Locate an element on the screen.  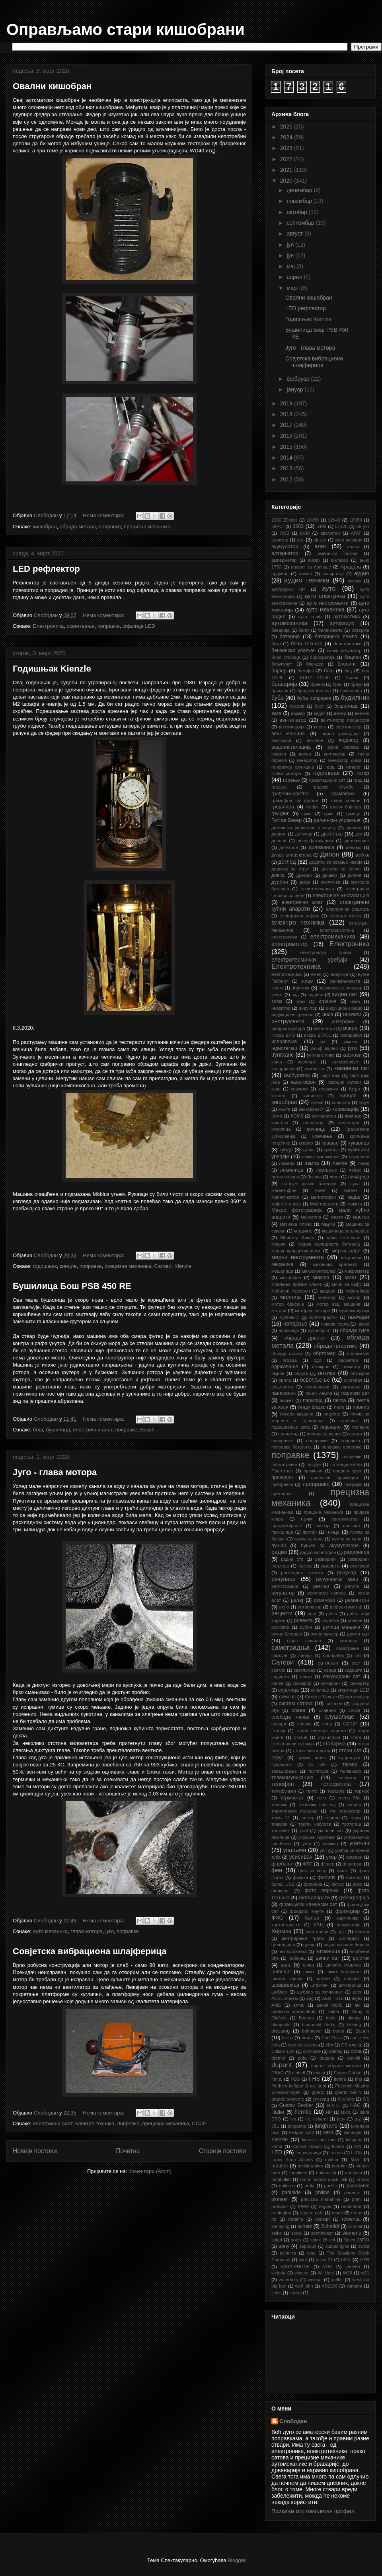
бела техника is located at coordinates (307, 643).